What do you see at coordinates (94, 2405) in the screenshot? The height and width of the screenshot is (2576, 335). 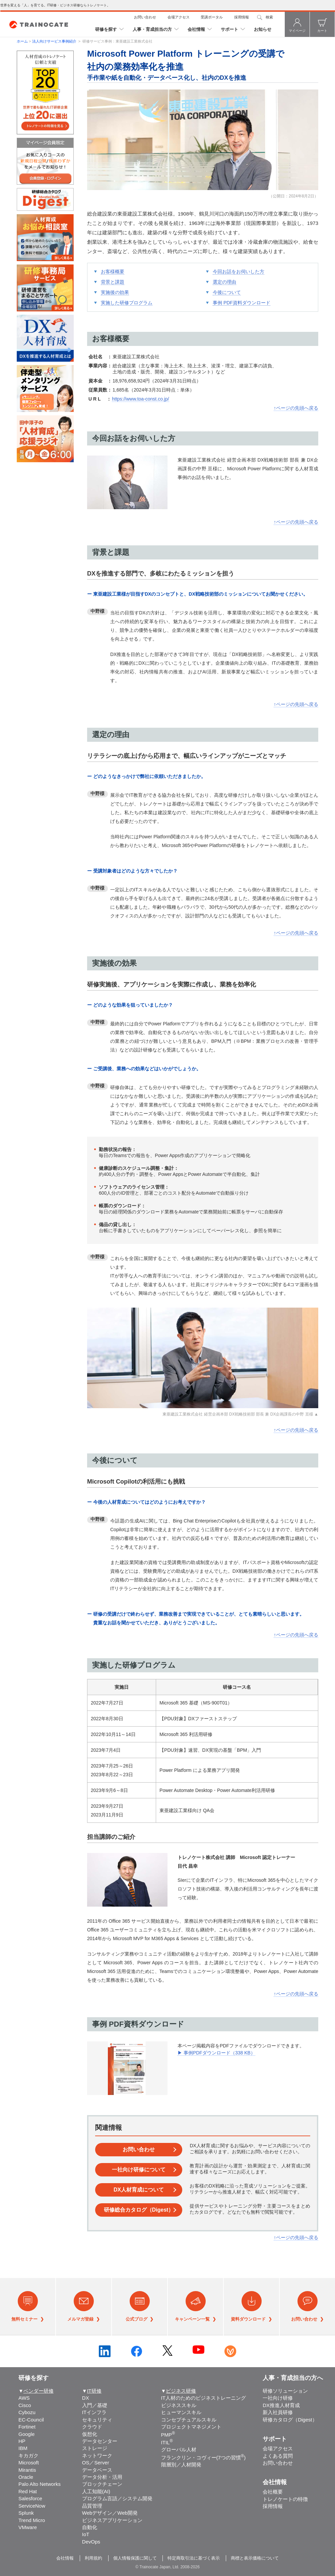 I see `入門／基礎` at bounding box center [94, 2405].